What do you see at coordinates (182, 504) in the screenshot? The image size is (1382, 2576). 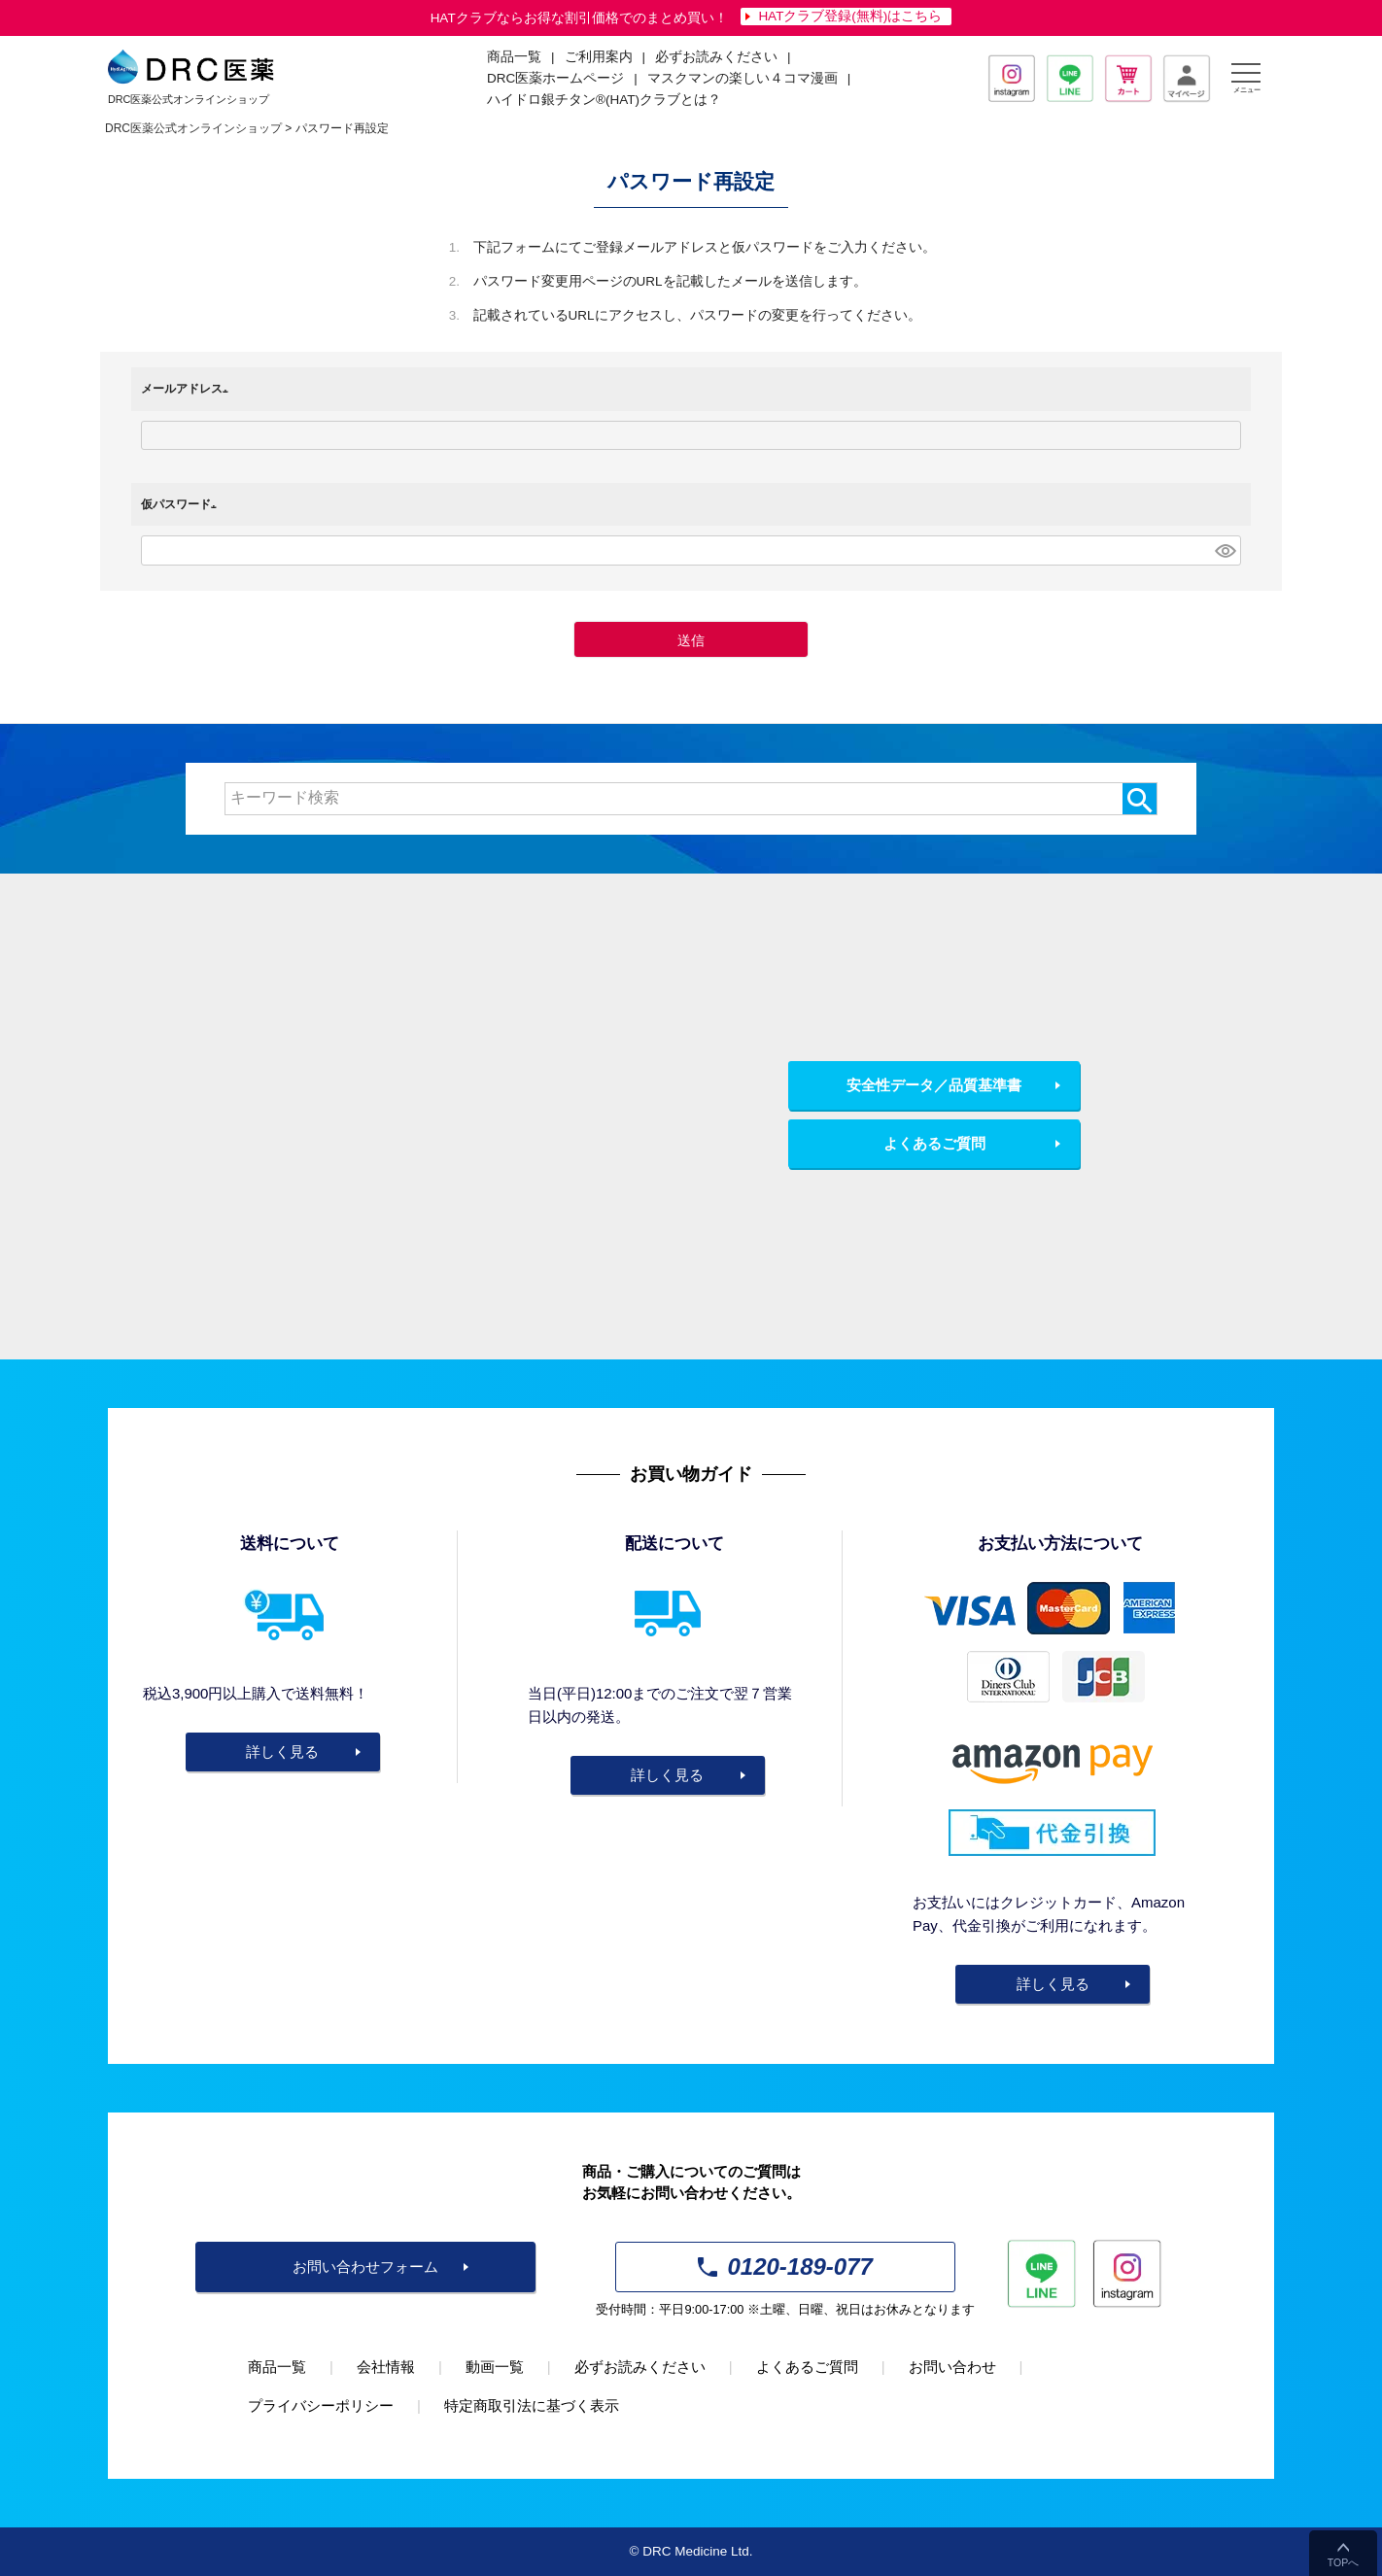 I see `仮パスワード` at bounding box center [182, 504].